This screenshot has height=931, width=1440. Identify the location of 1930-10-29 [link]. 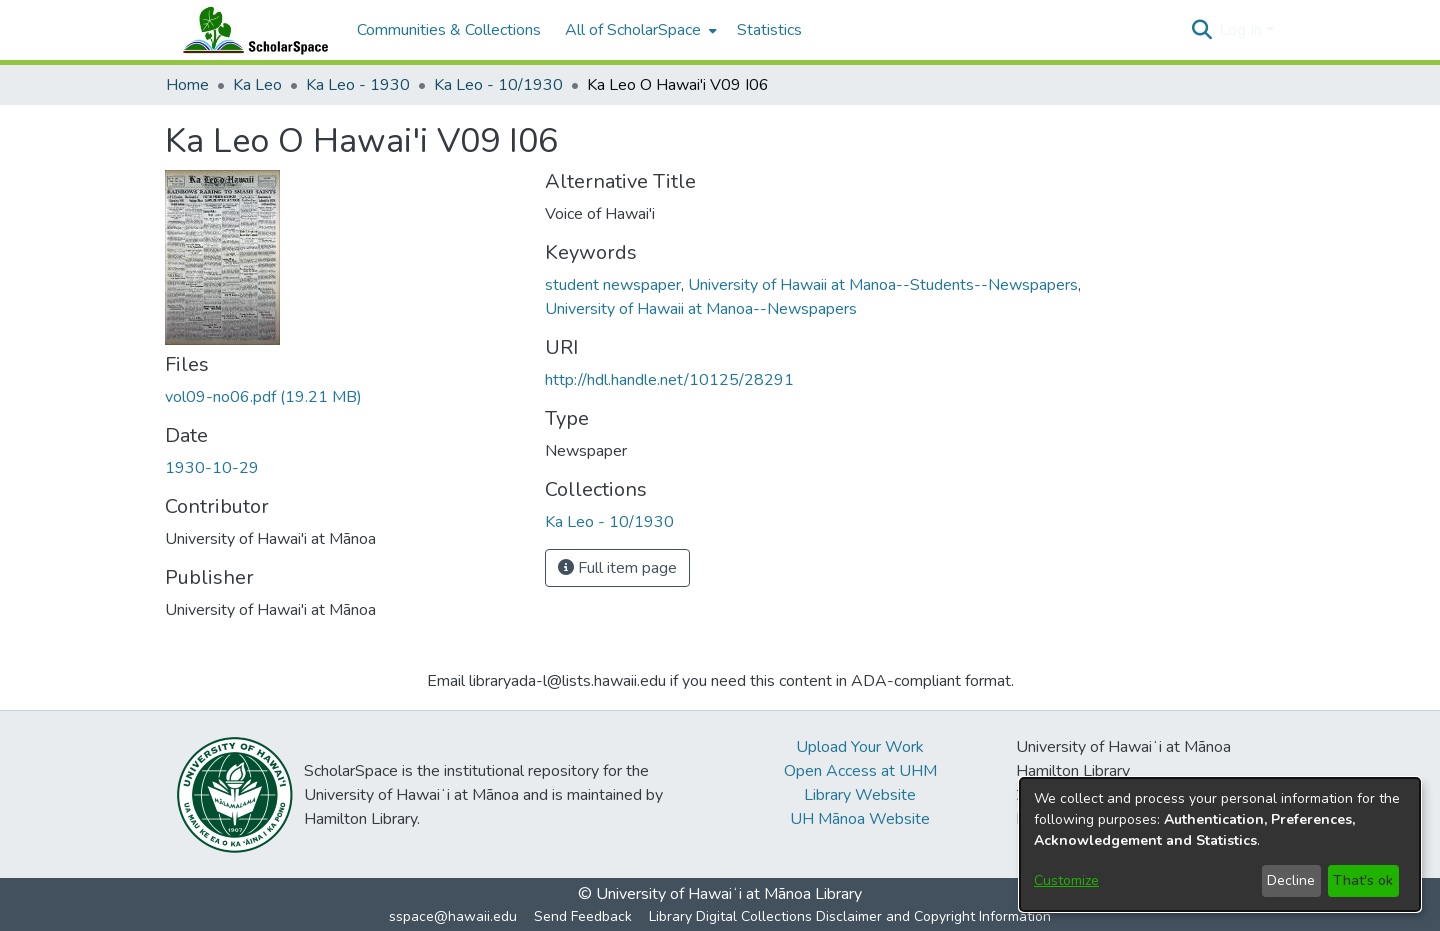
(212, 468).